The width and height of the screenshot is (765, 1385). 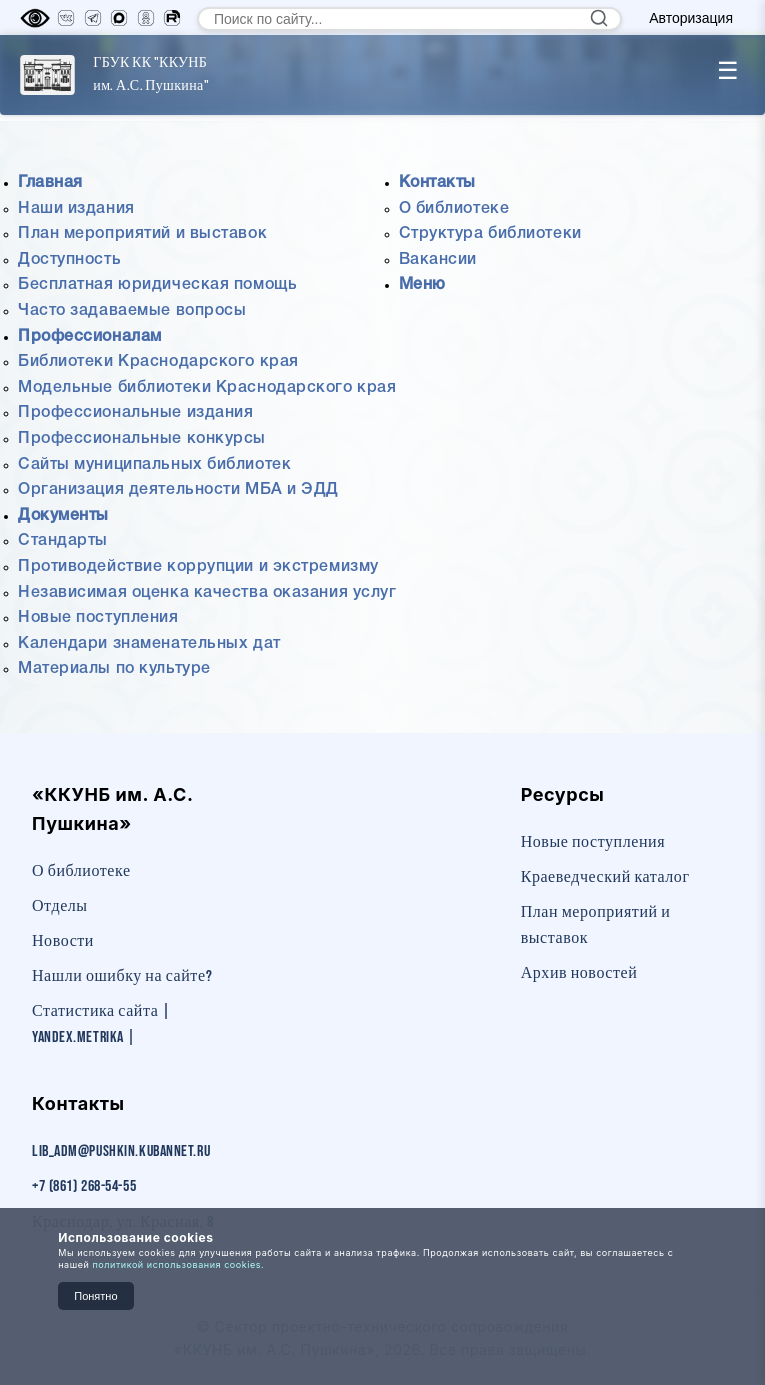 What do you see at coordinates (69, 260) in the screenshot?
I see `Доступность` at bounding box center [69, 260].